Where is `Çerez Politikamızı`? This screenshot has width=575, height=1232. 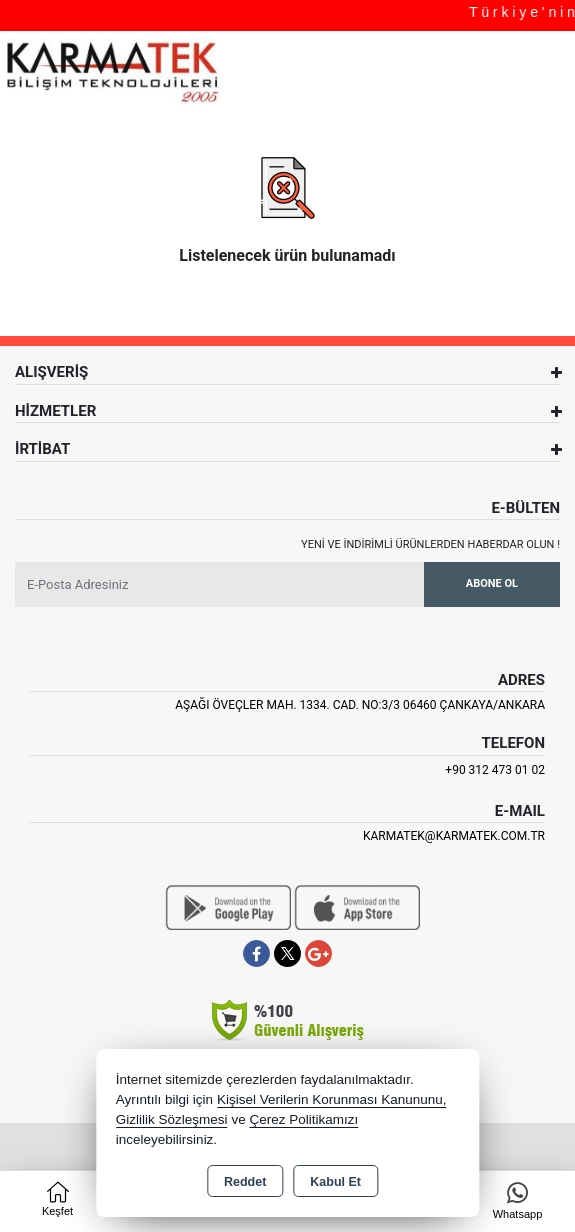 Çerez Politikamızı is located at coordinates (303, 1119).